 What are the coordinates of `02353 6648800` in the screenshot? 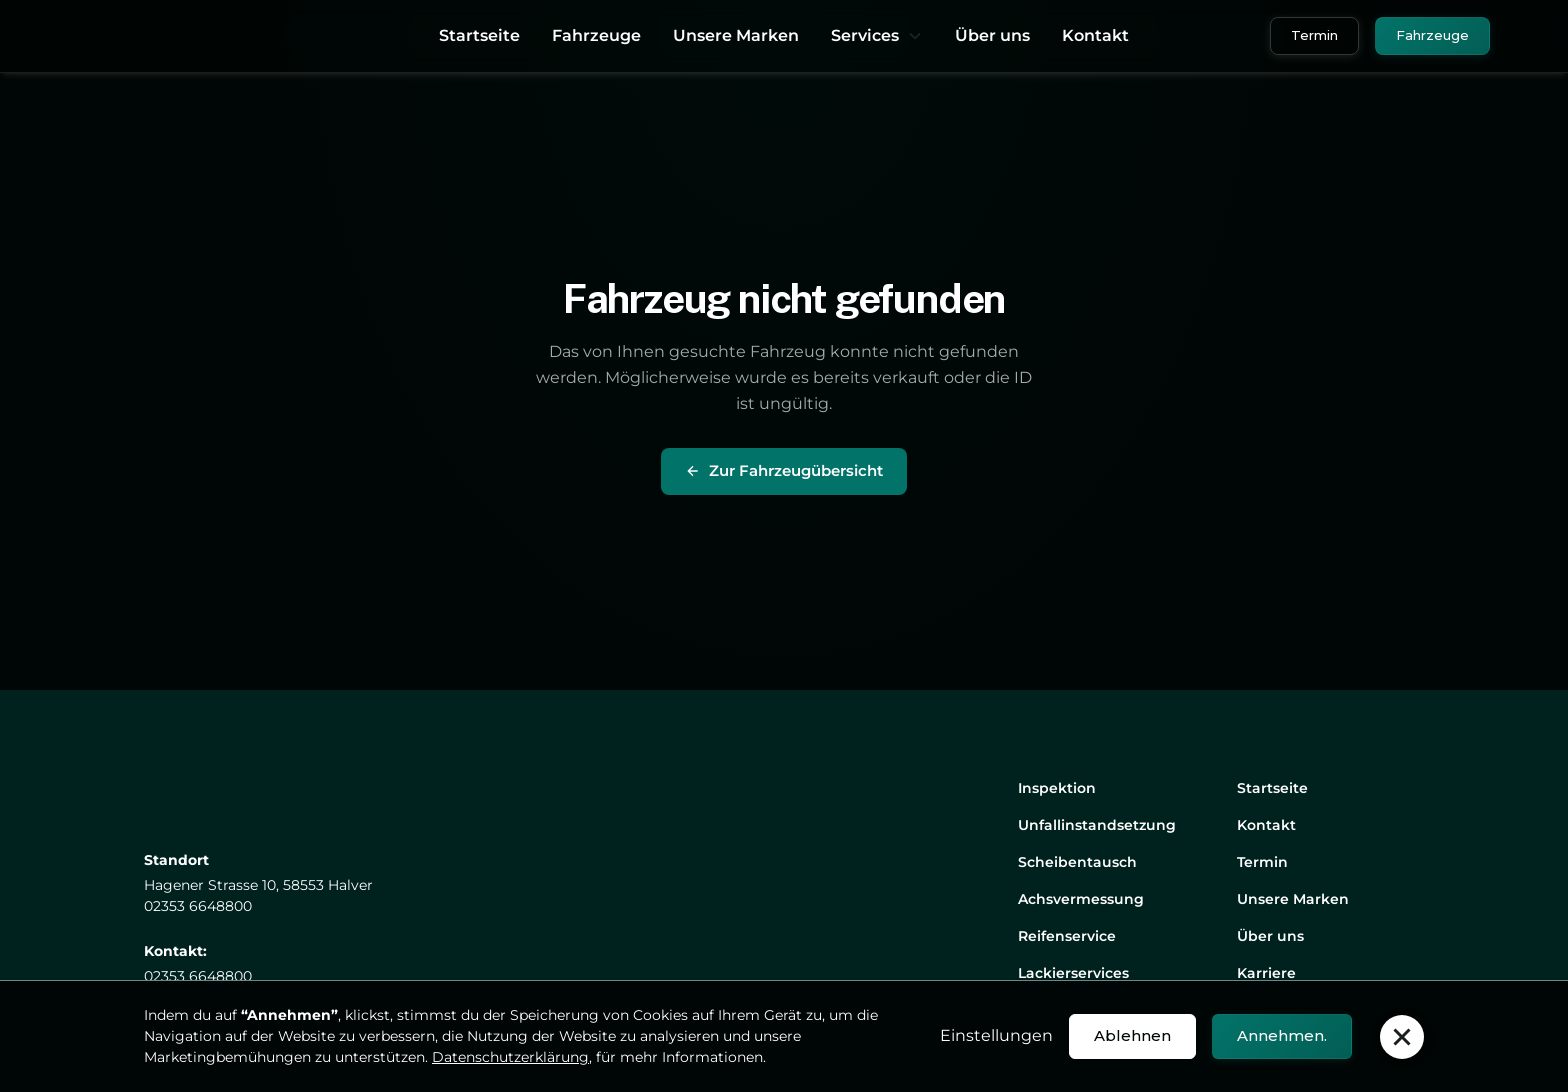 It's located at (198, 976).